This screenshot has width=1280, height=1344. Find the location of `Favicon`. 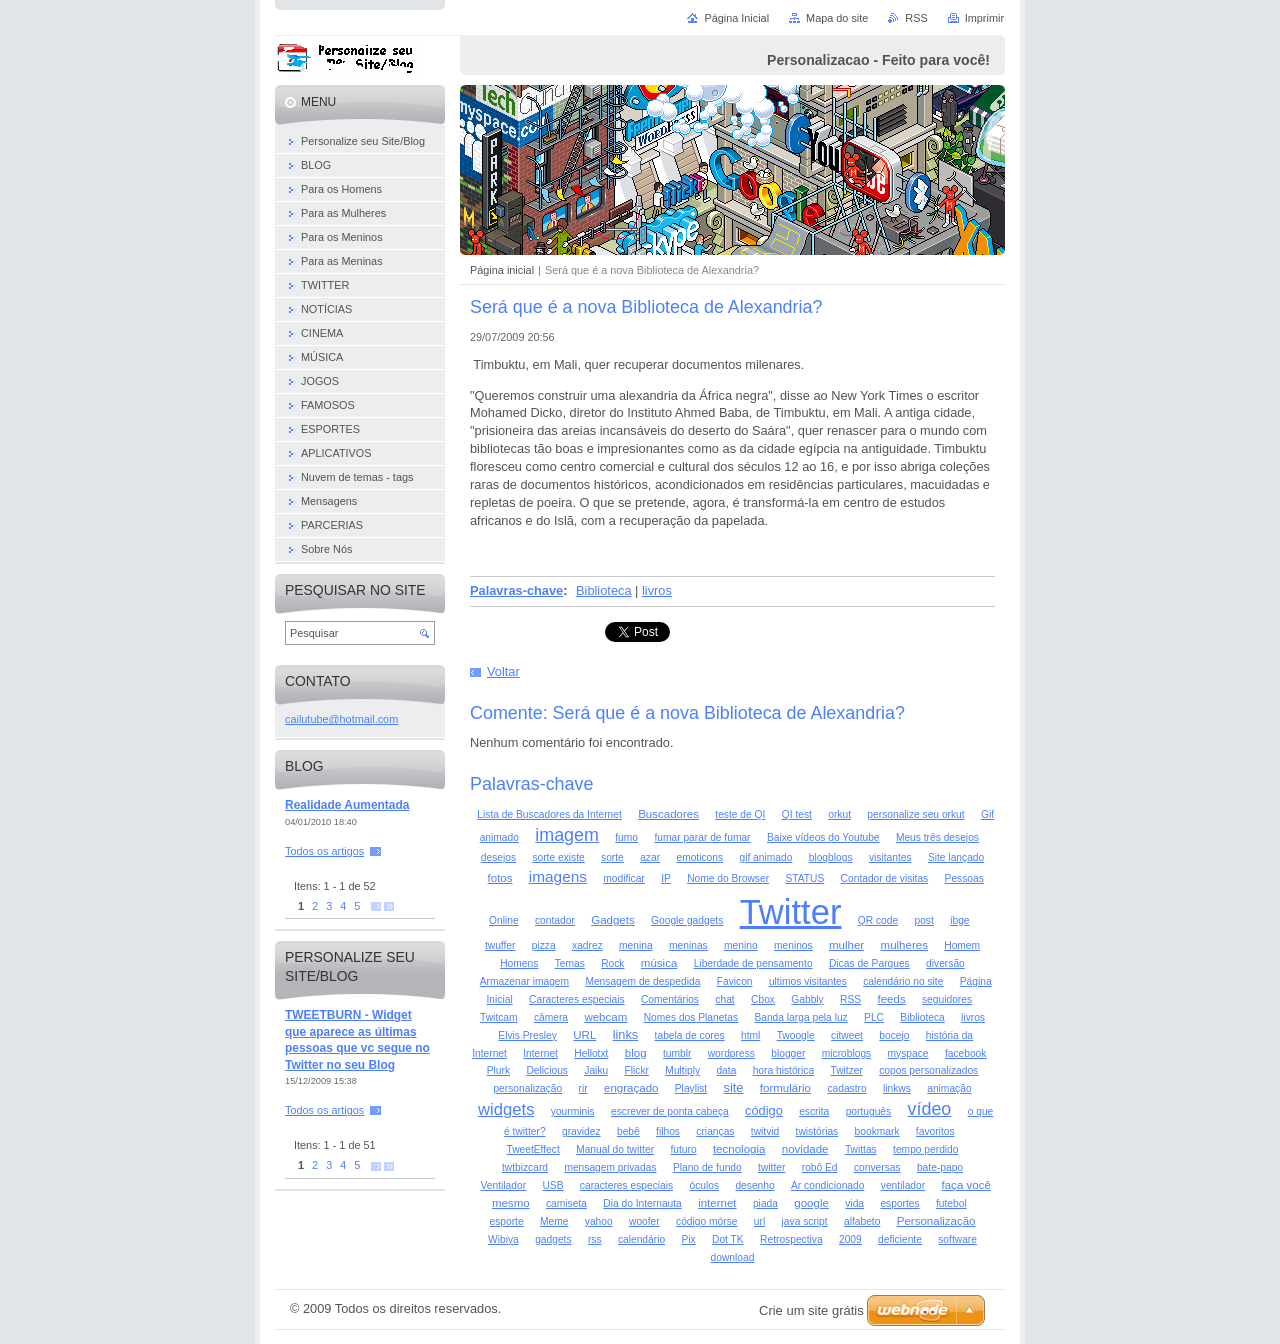

Favicon is located at coordinates (735, 981).